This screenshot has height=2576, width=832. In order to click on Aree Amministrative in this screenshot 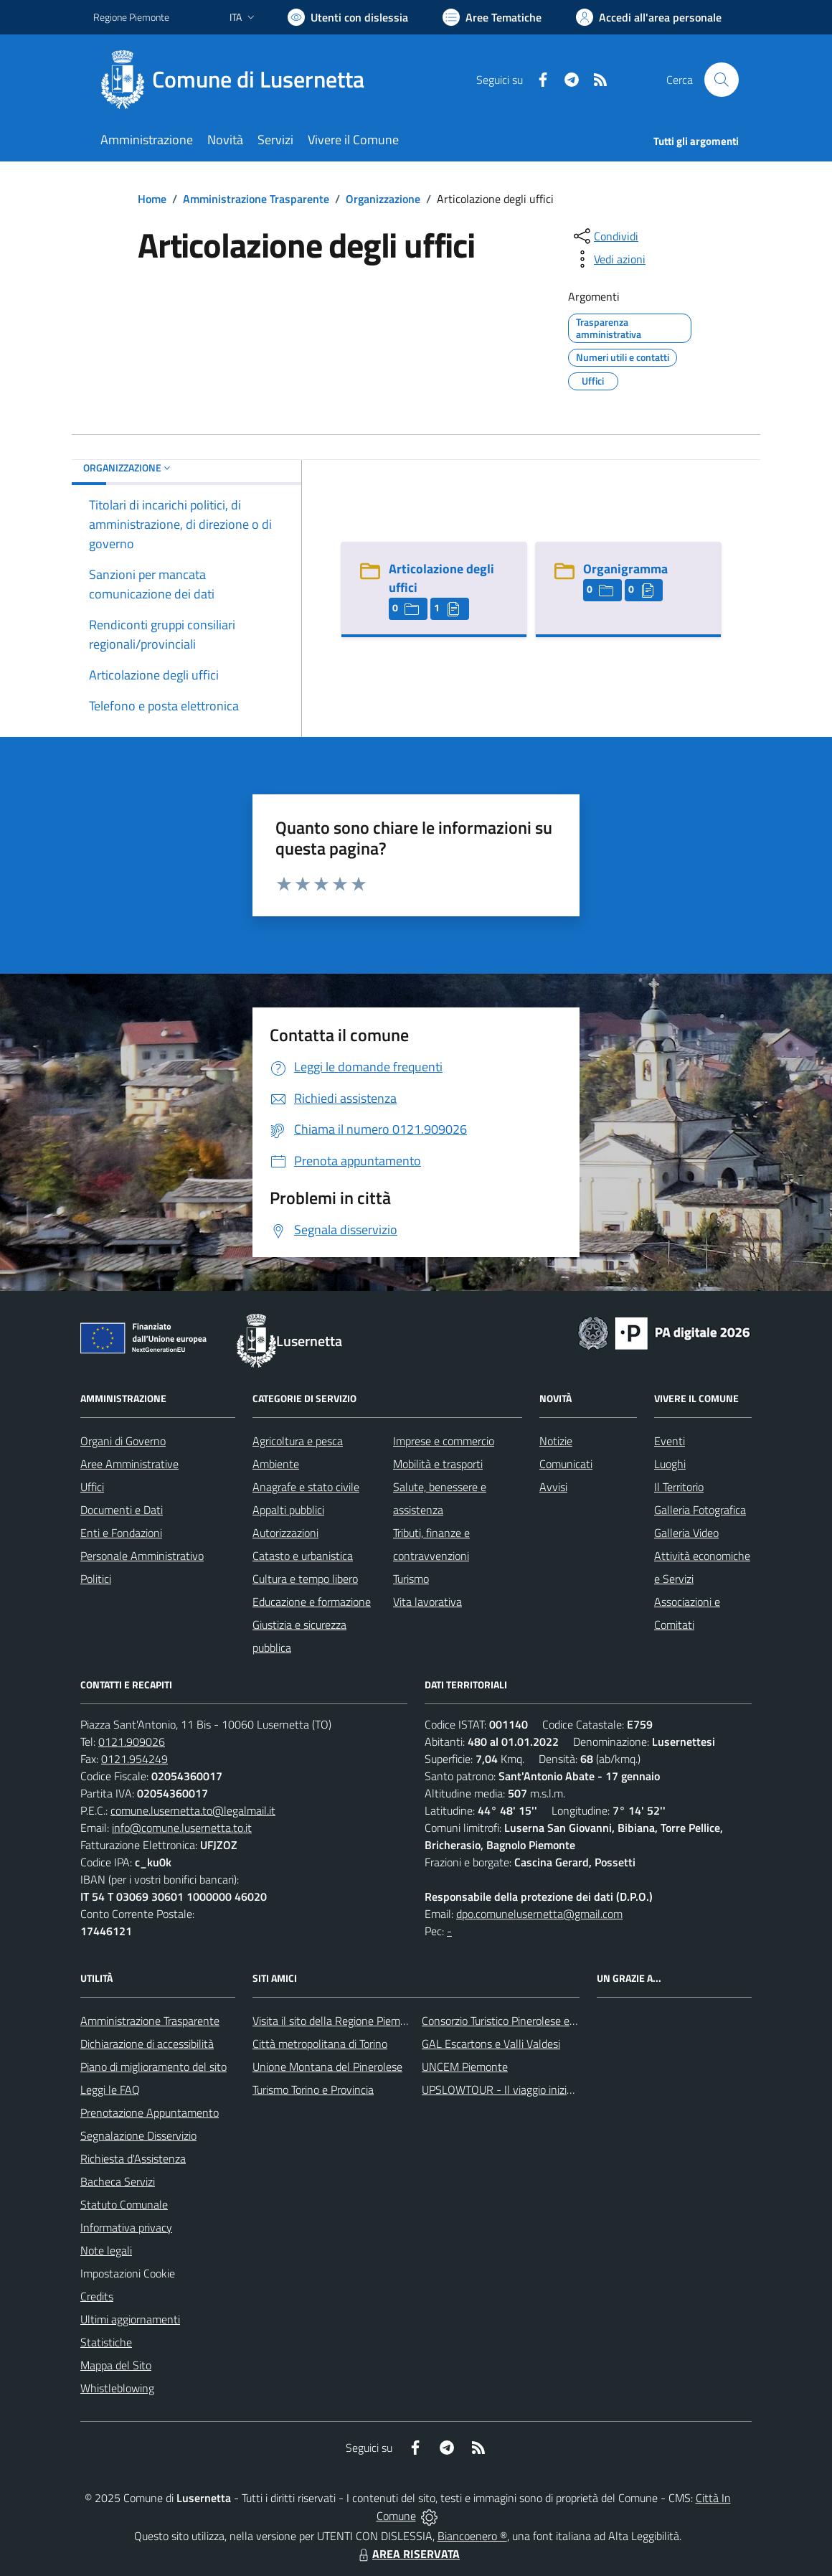, I will do `click(129, 1463)`.